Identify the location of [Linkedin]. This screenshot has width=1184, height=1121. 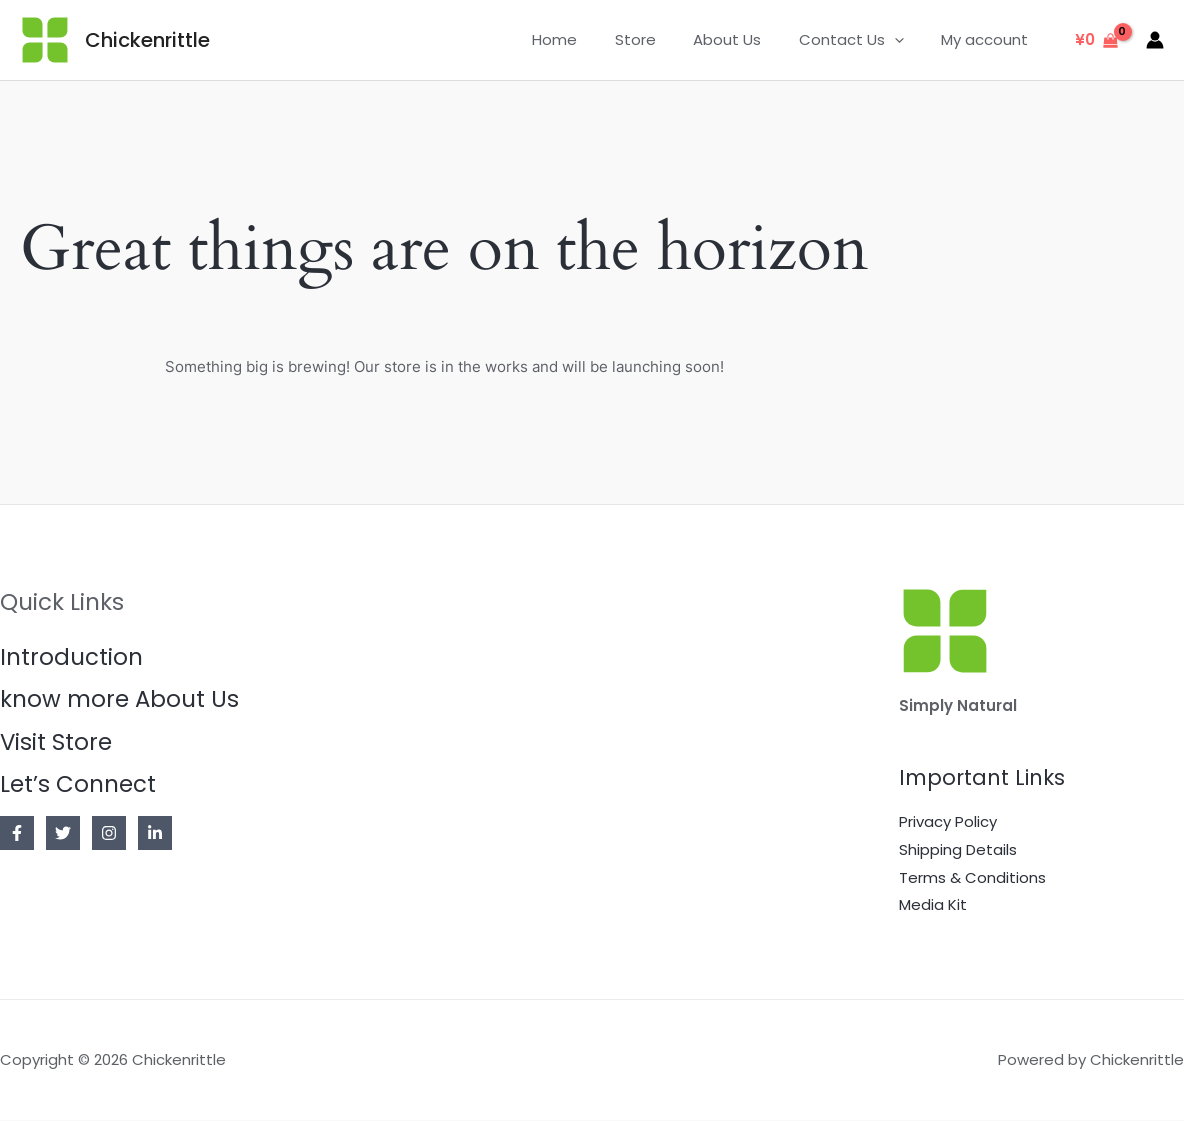
(155, 834).